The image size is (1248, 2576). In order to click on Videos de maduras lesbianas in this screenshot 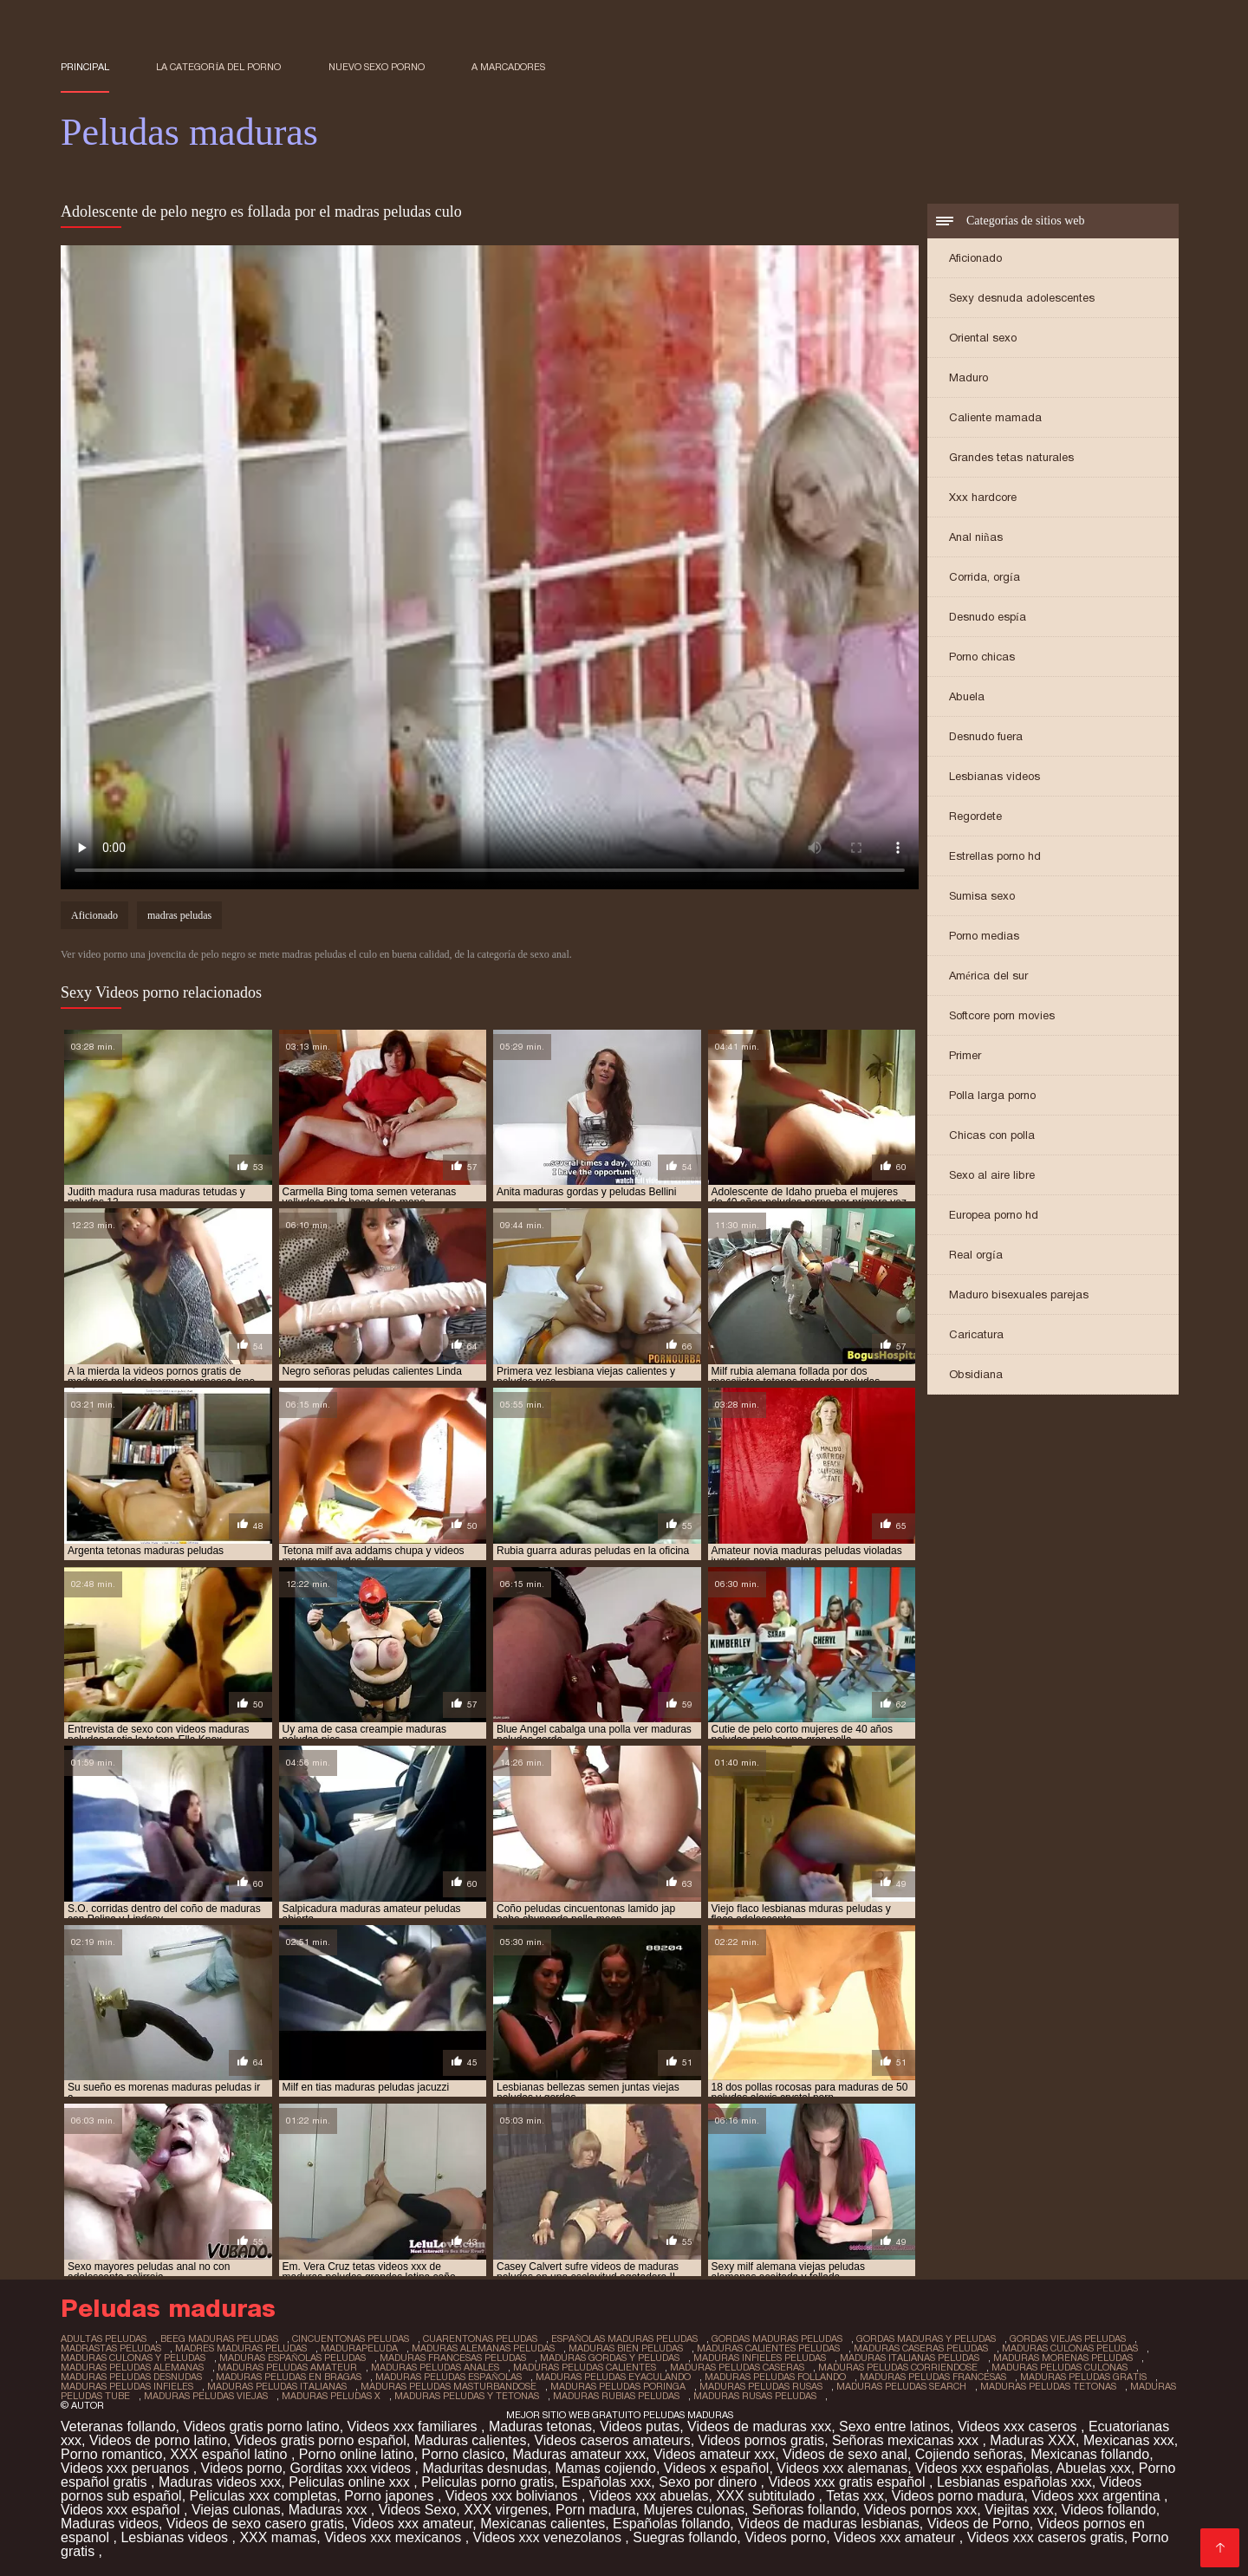, I will do `click(829, 2523)`.